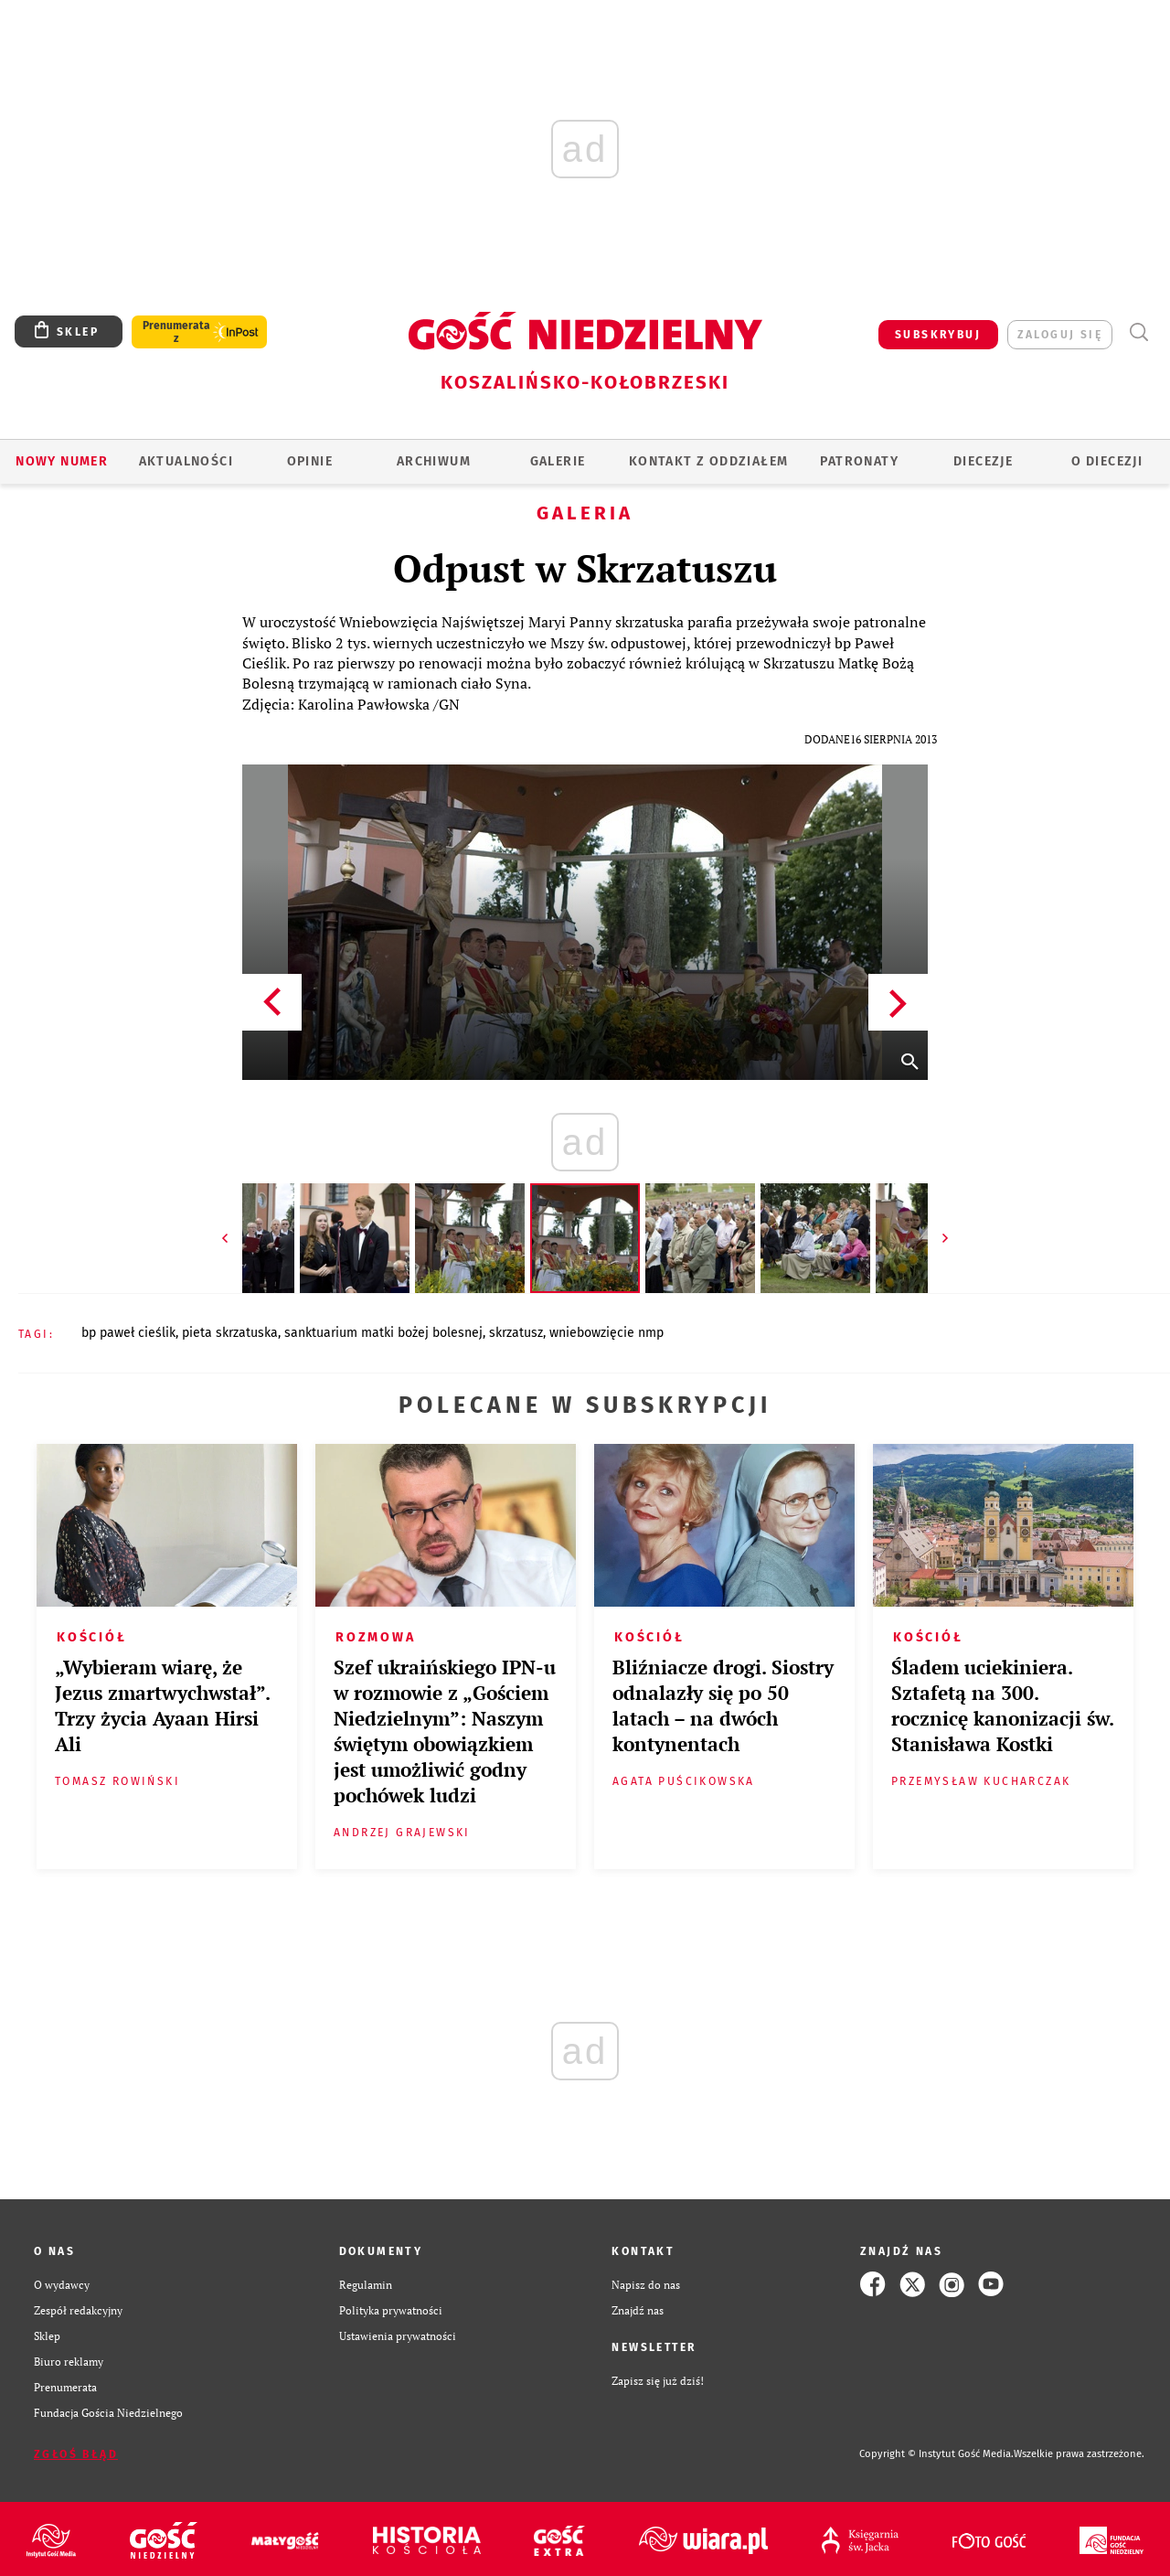  What do you see at coordinates (558, 461) in the screenshot?
I see `GALERIE` at bounding box center [558, 461].